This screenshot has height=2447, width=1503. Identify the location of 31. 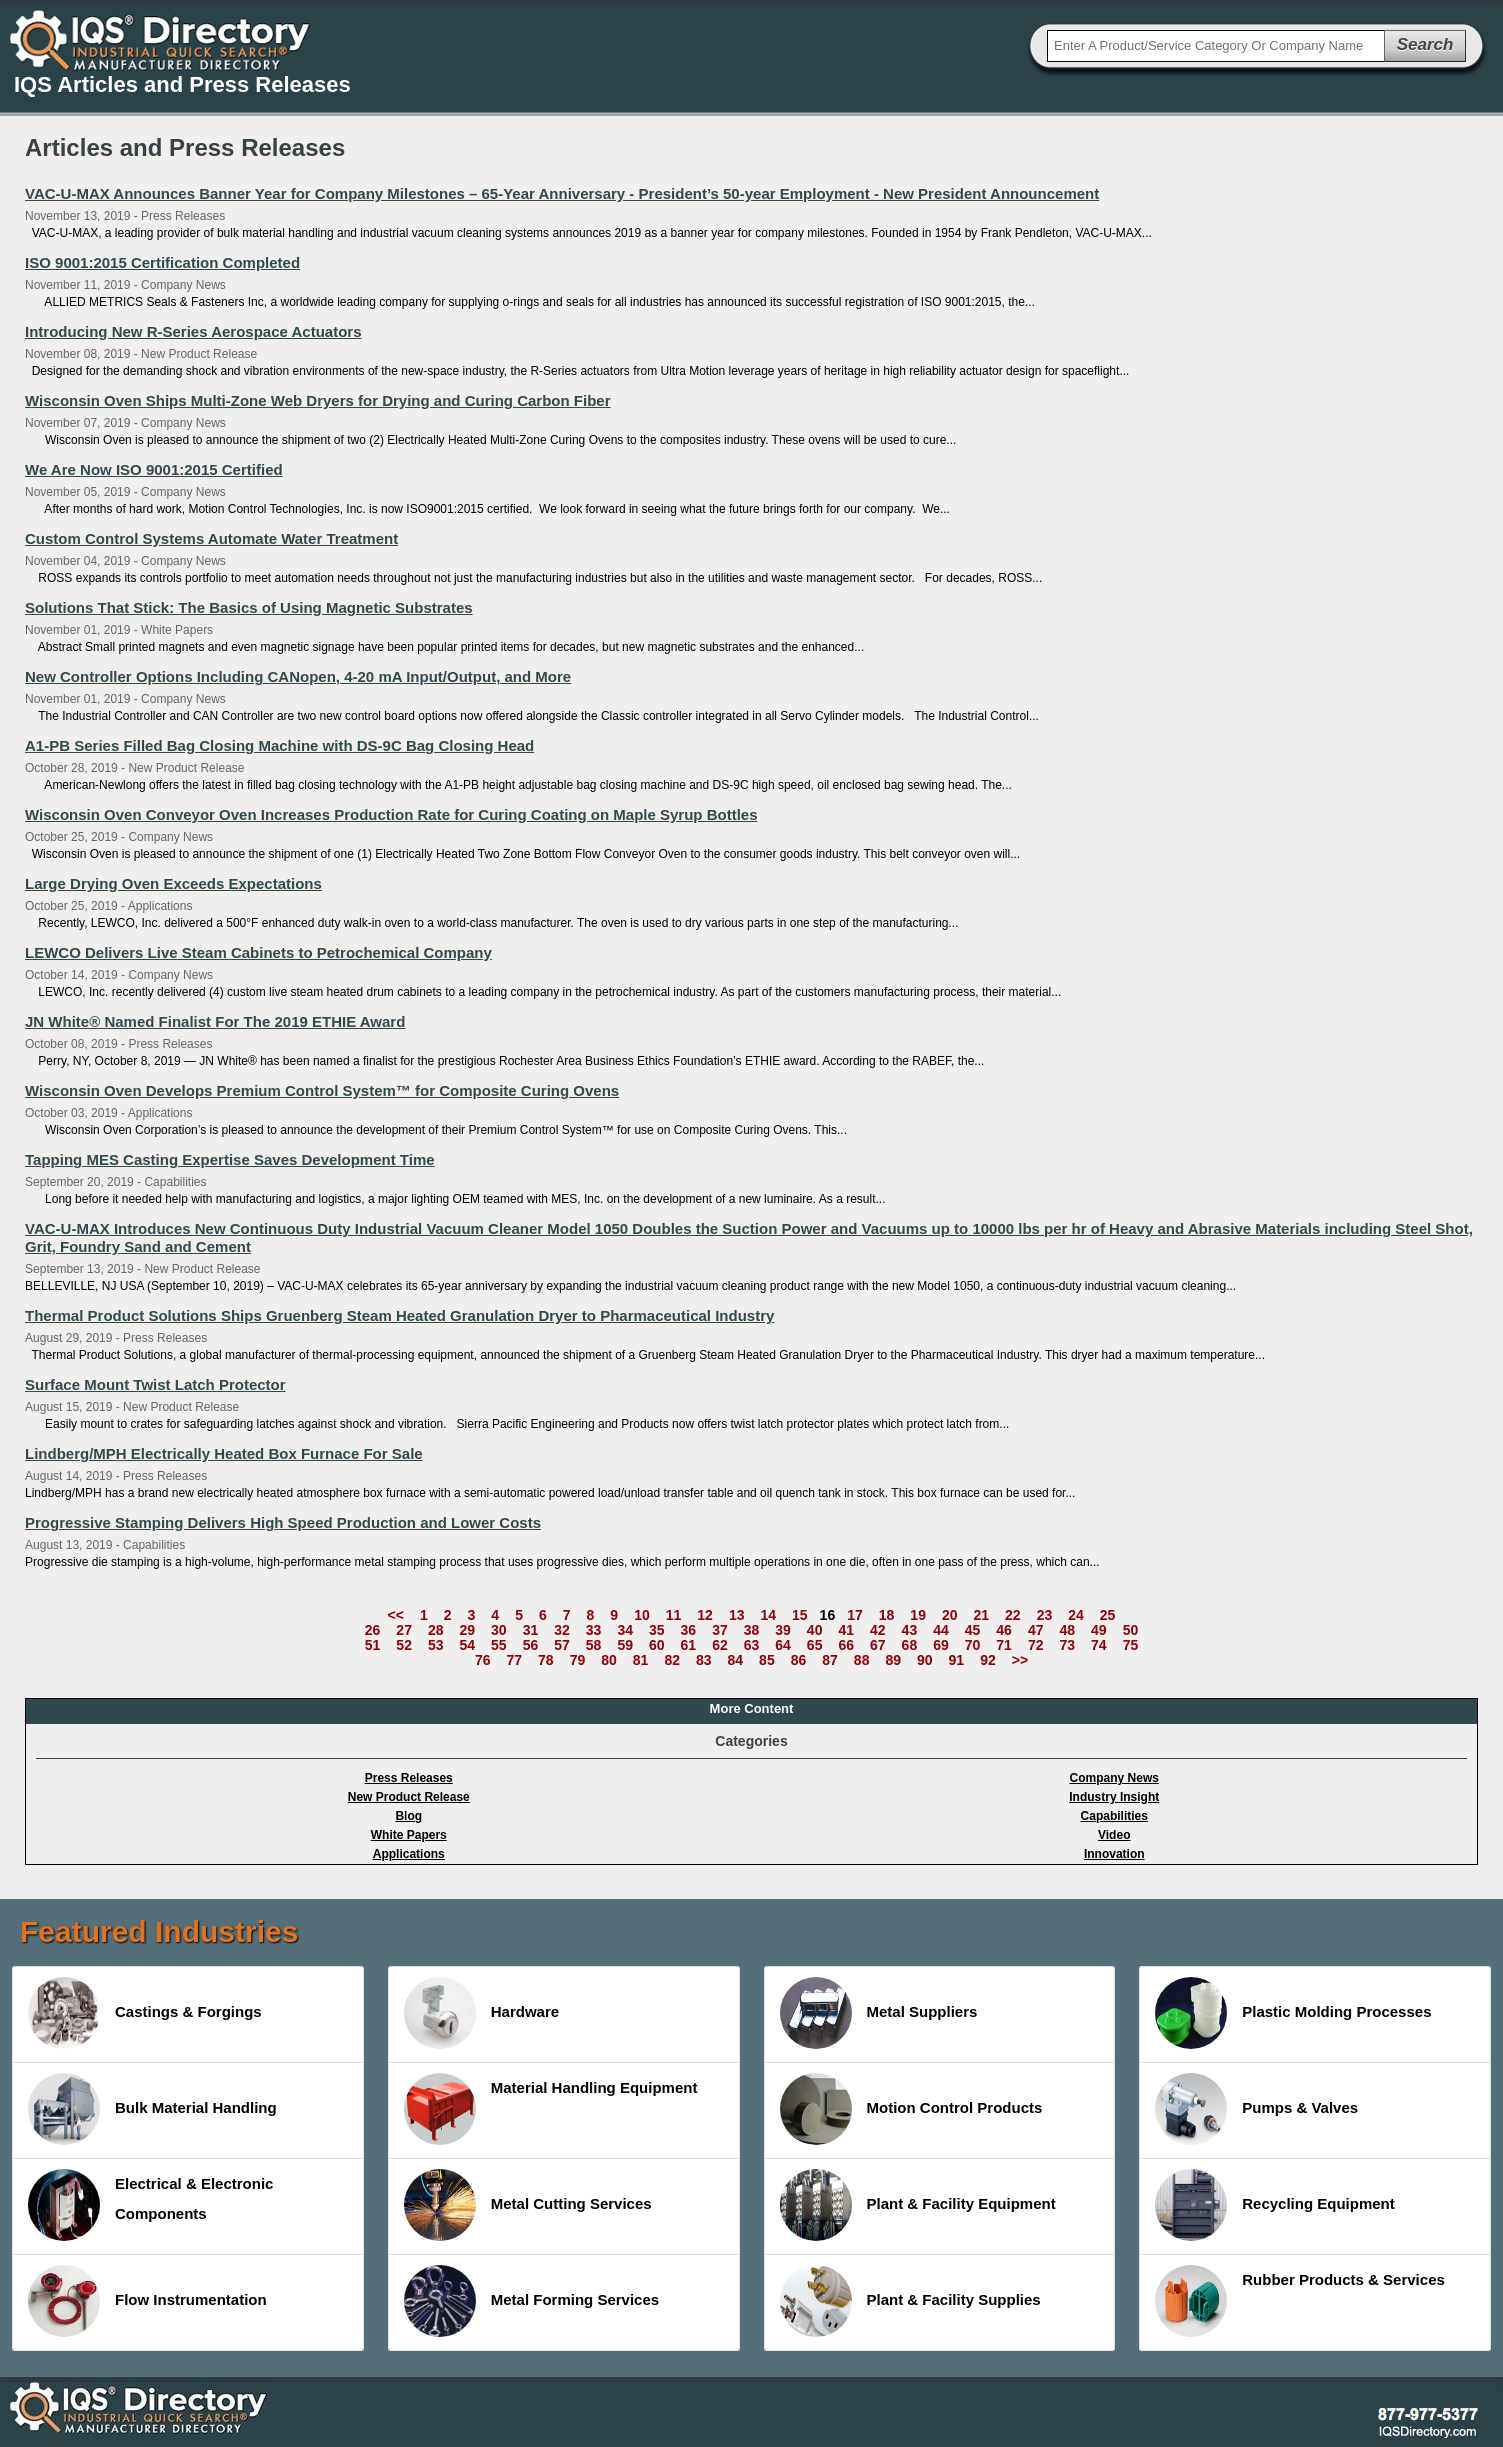
(531, 1630).